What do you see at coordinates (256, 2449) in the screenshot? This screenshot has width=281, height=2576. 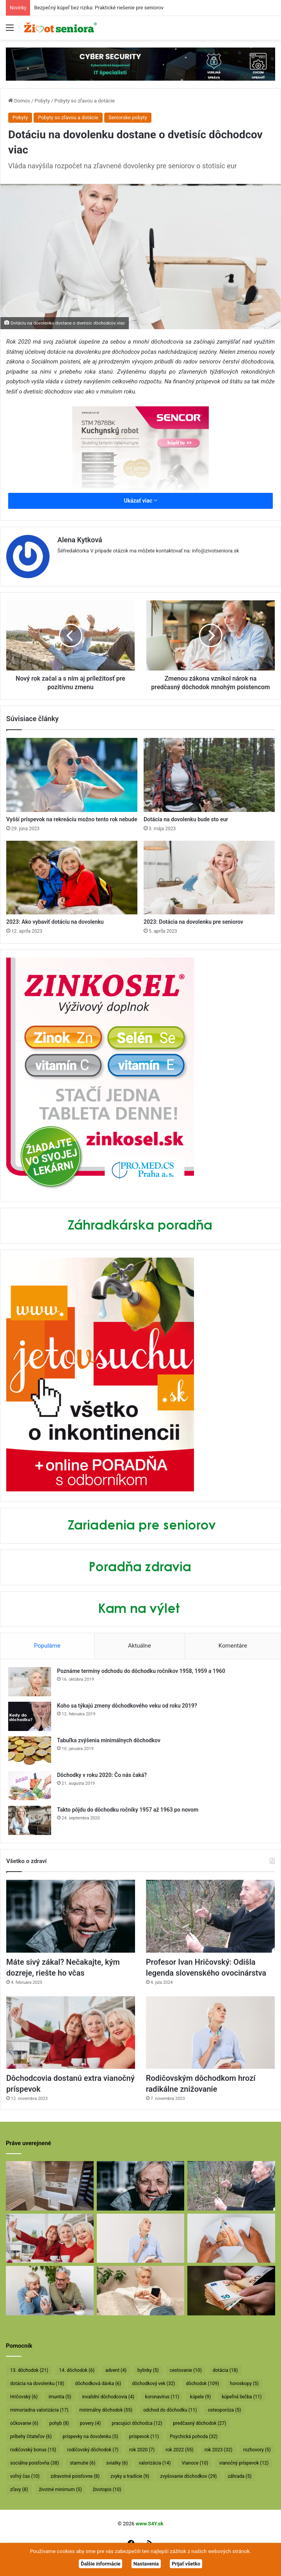 I see `rozhovory [rozhovory (5 položiek)]` at bounding box center [256, 2449].